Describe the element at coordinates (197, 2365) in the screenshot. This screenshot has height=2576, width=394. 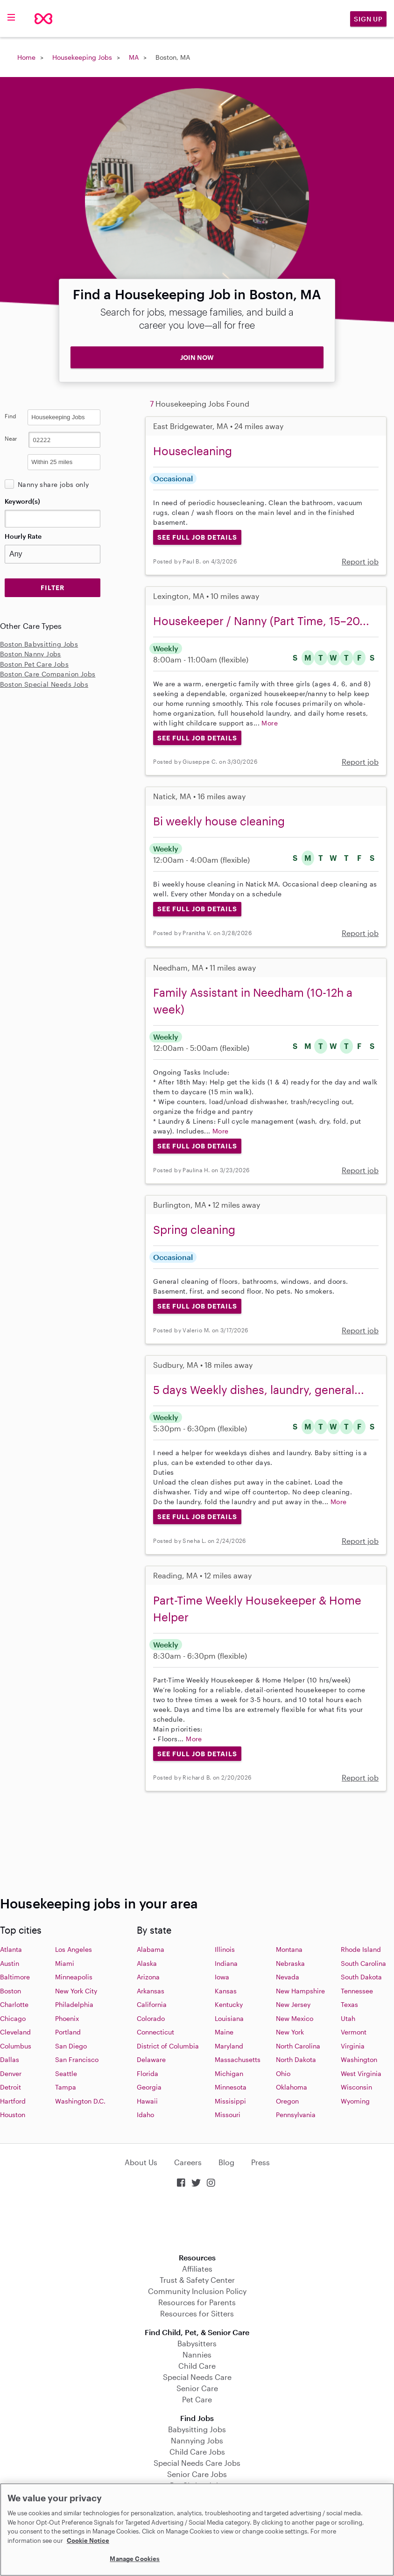
I see `Child Care` at that location.